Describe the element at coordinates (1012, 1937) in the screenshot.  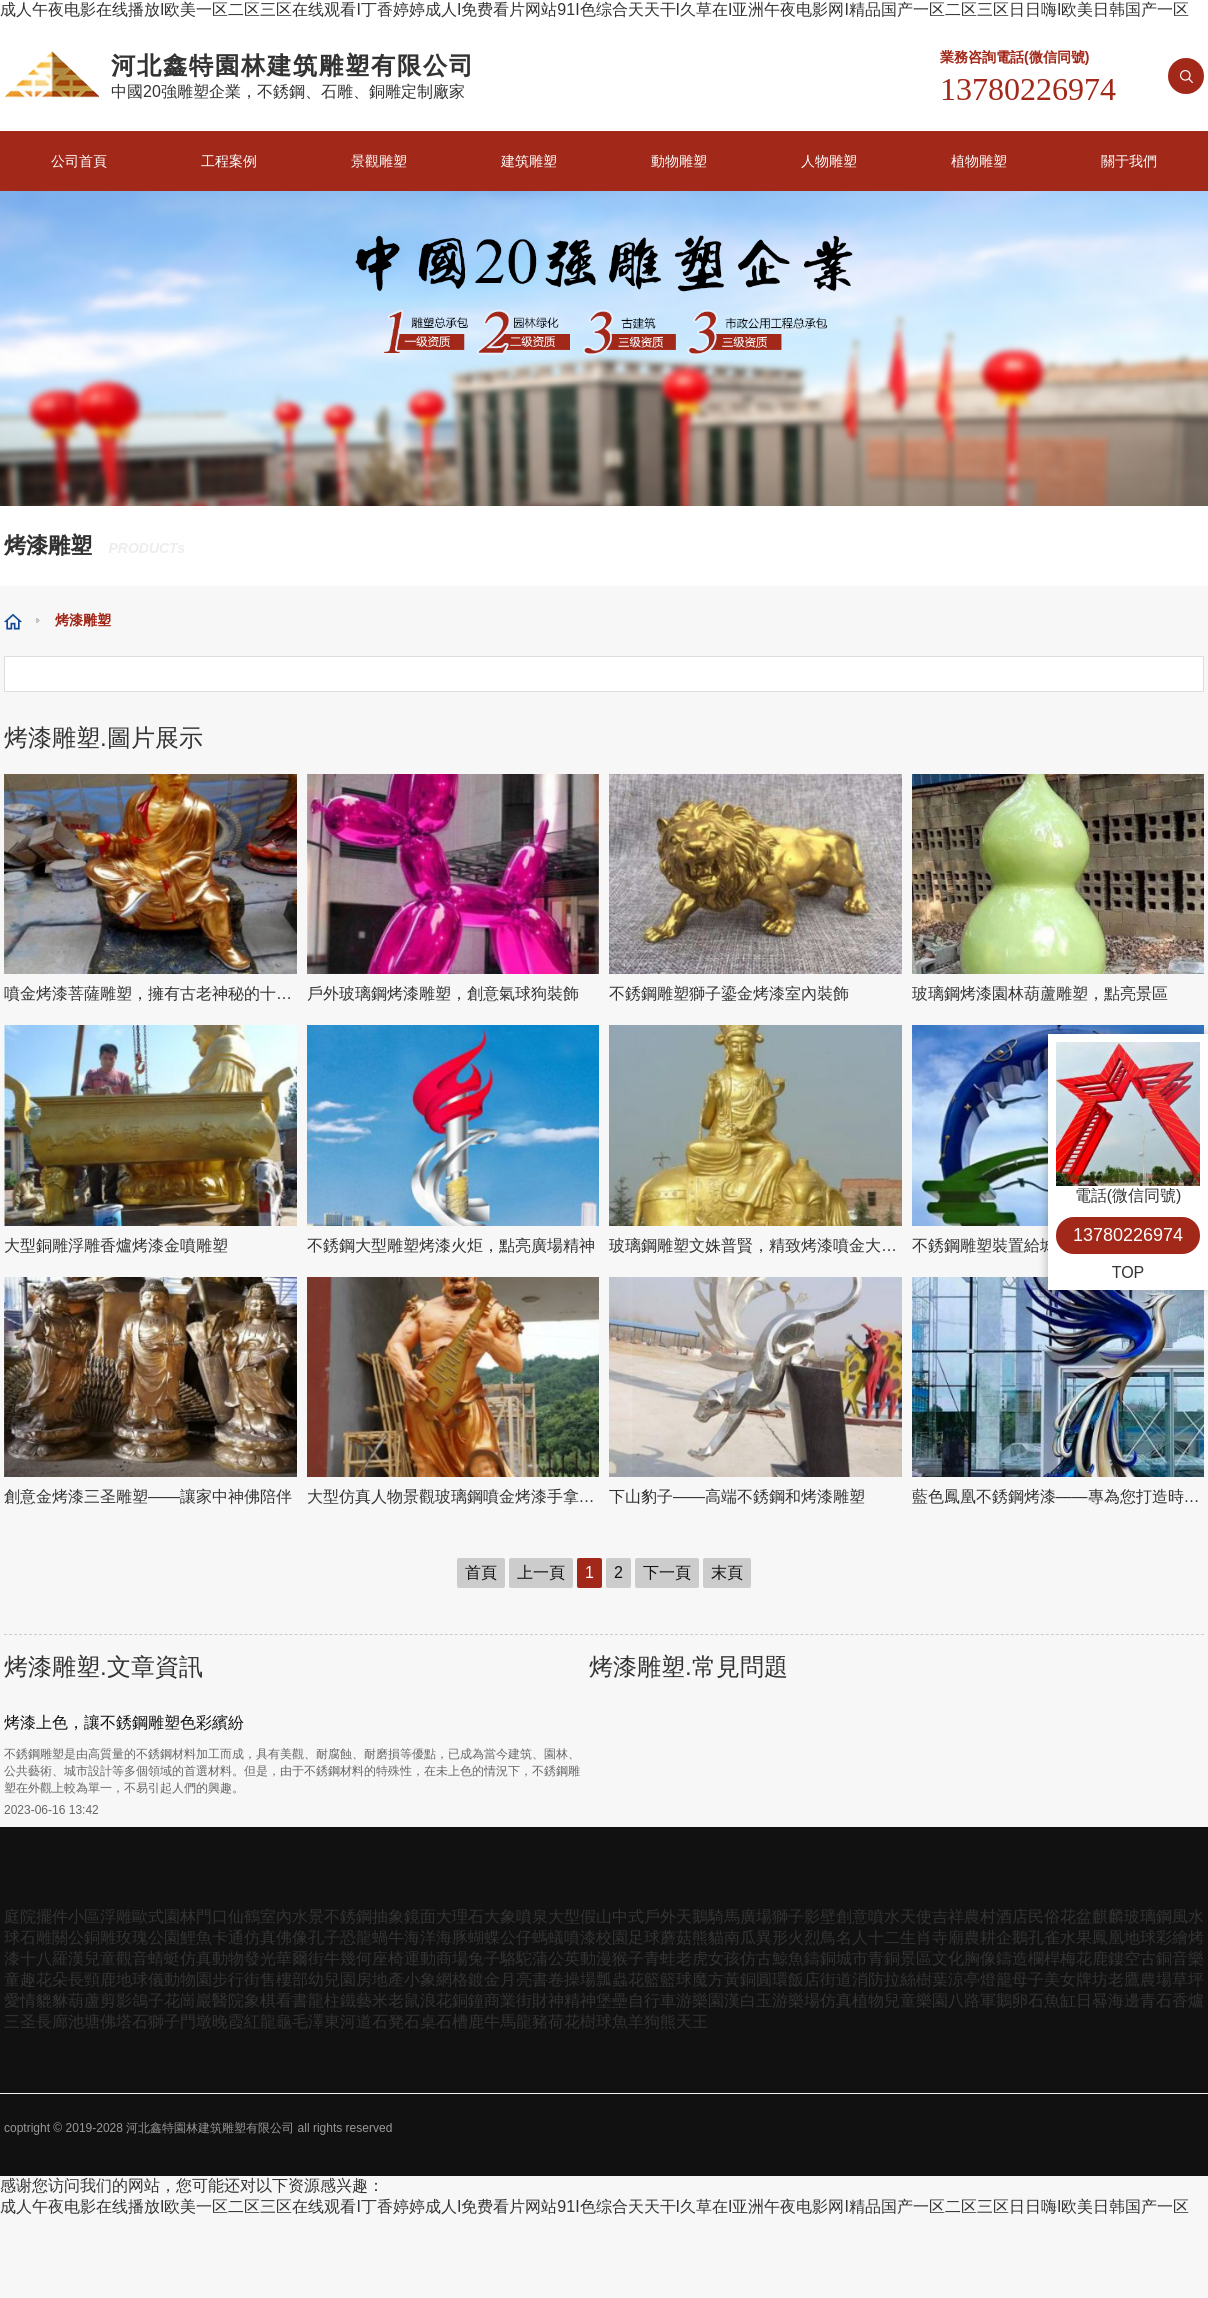
I see `企鵝` at that location.